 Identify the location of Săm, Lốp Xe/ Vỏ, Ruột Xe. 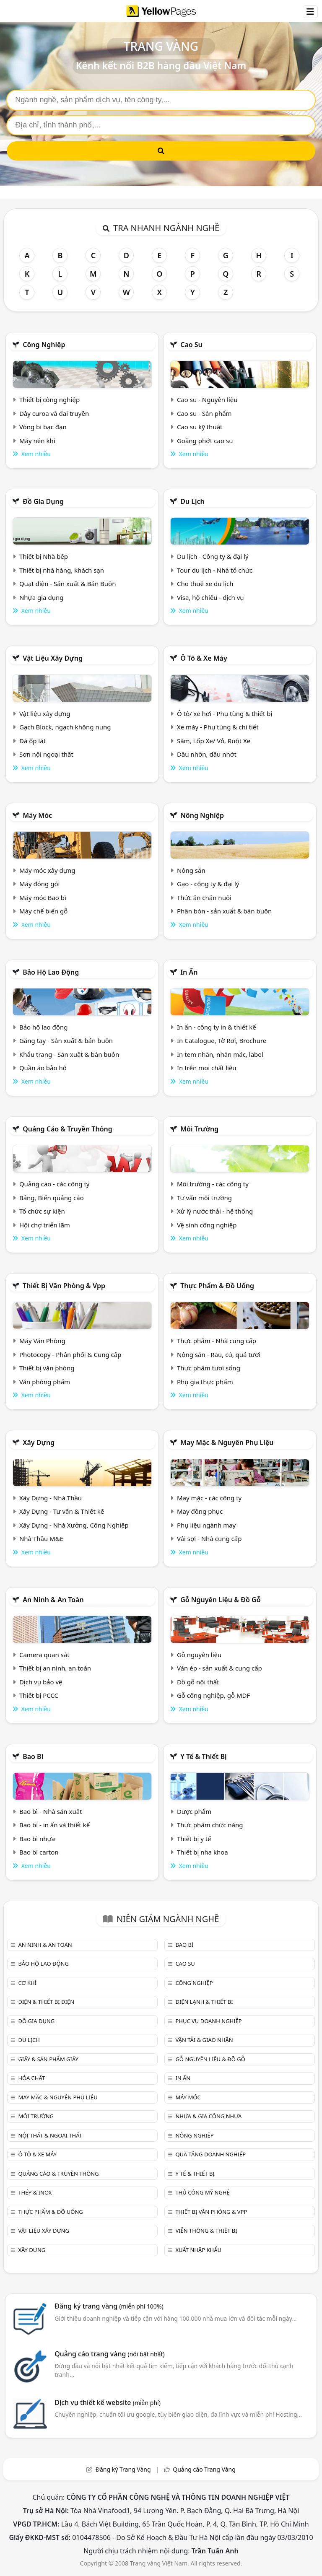
(213, 741).